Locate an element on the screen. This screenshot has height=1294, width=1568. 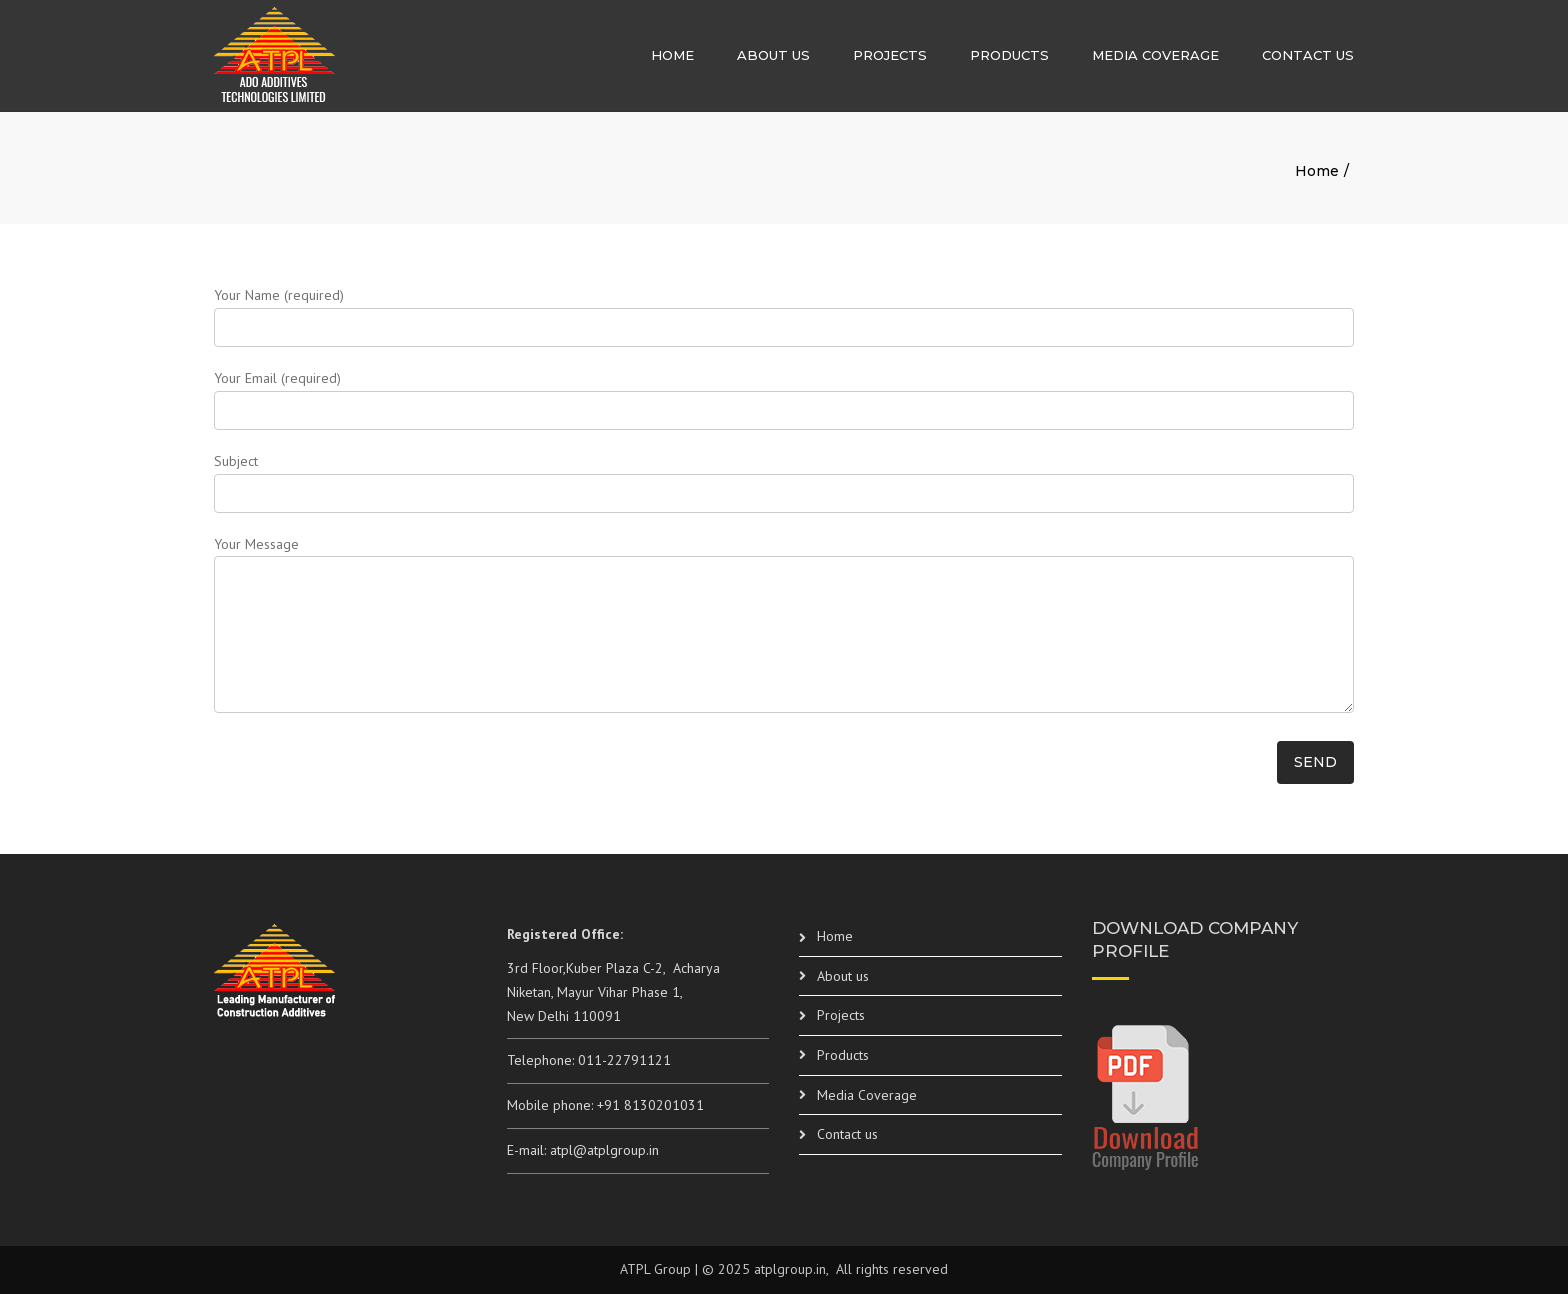
About us is located at coordinates (773, 55).